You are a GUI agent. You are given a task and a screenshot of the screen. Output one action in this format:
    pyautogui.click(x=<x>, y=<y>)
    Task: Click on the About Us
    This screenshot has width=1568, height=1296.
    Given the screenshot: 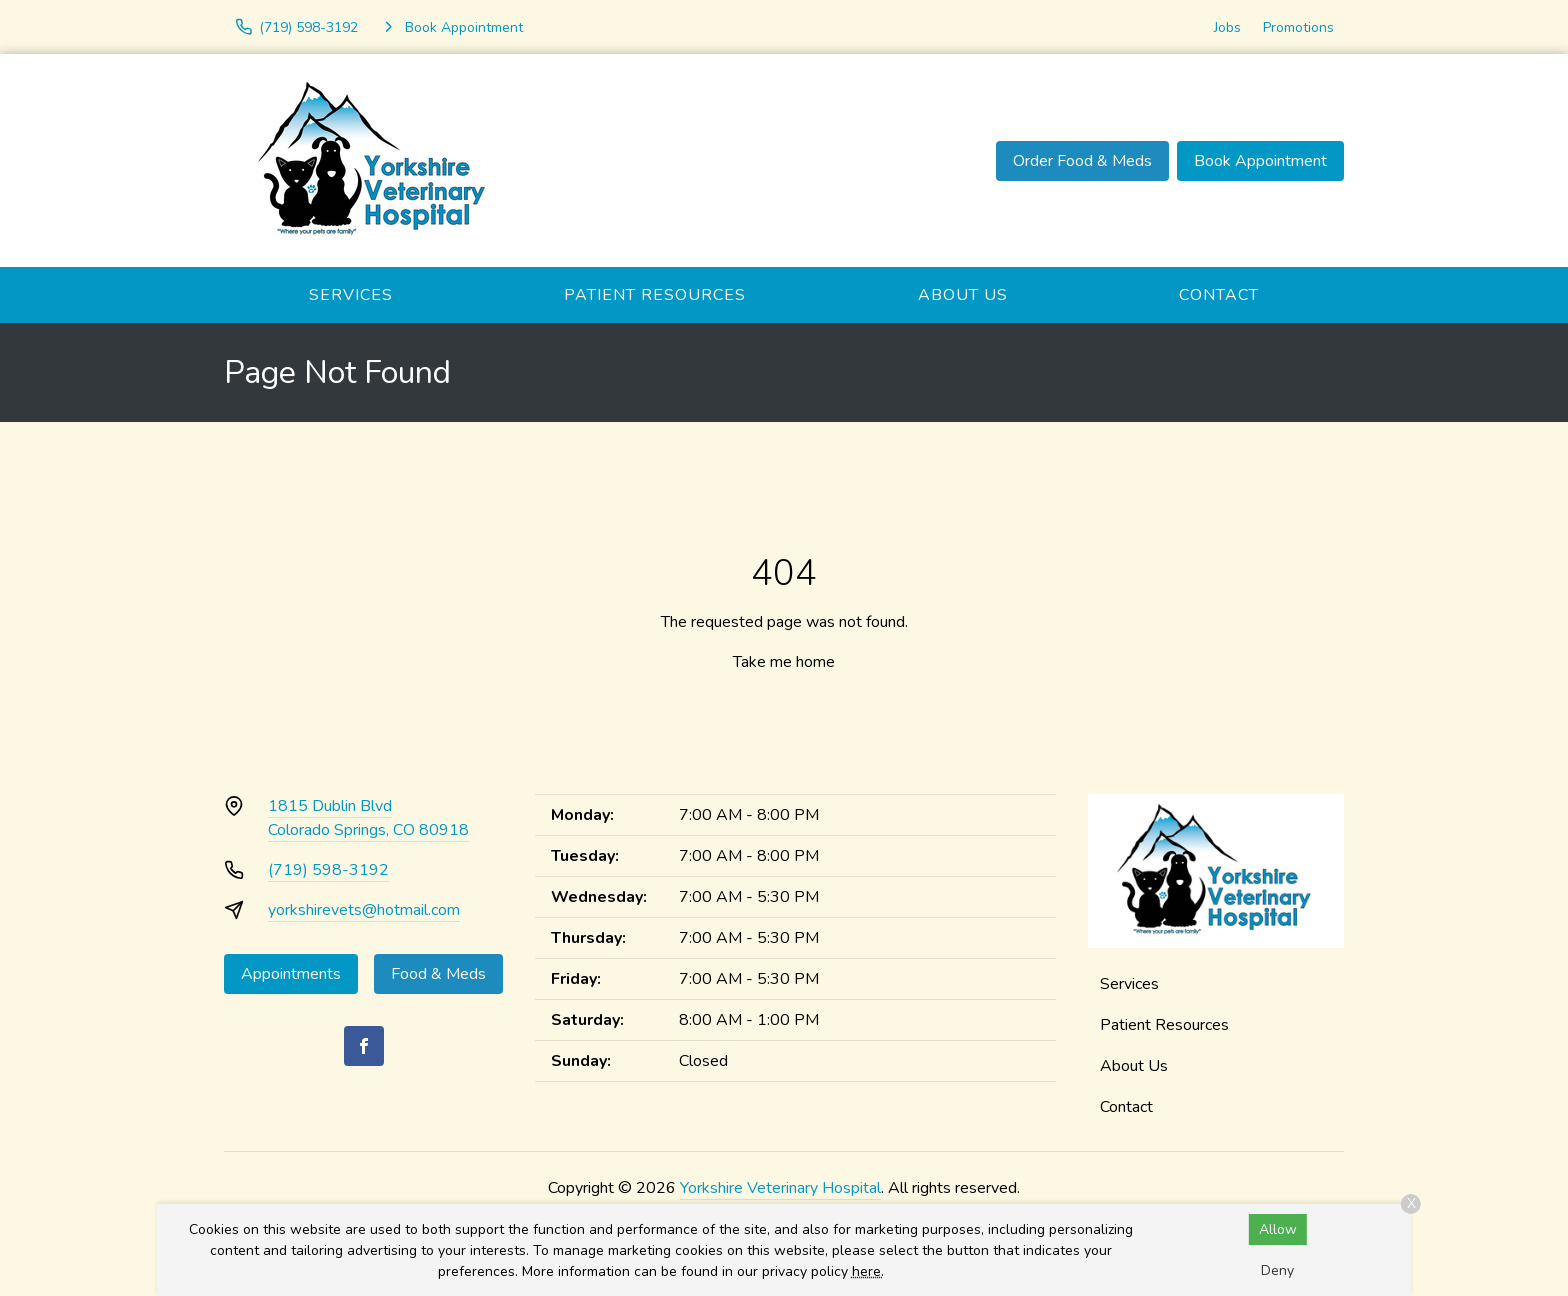 What is the action you would take?
    pyautogui.click(x=963, y=295)
    